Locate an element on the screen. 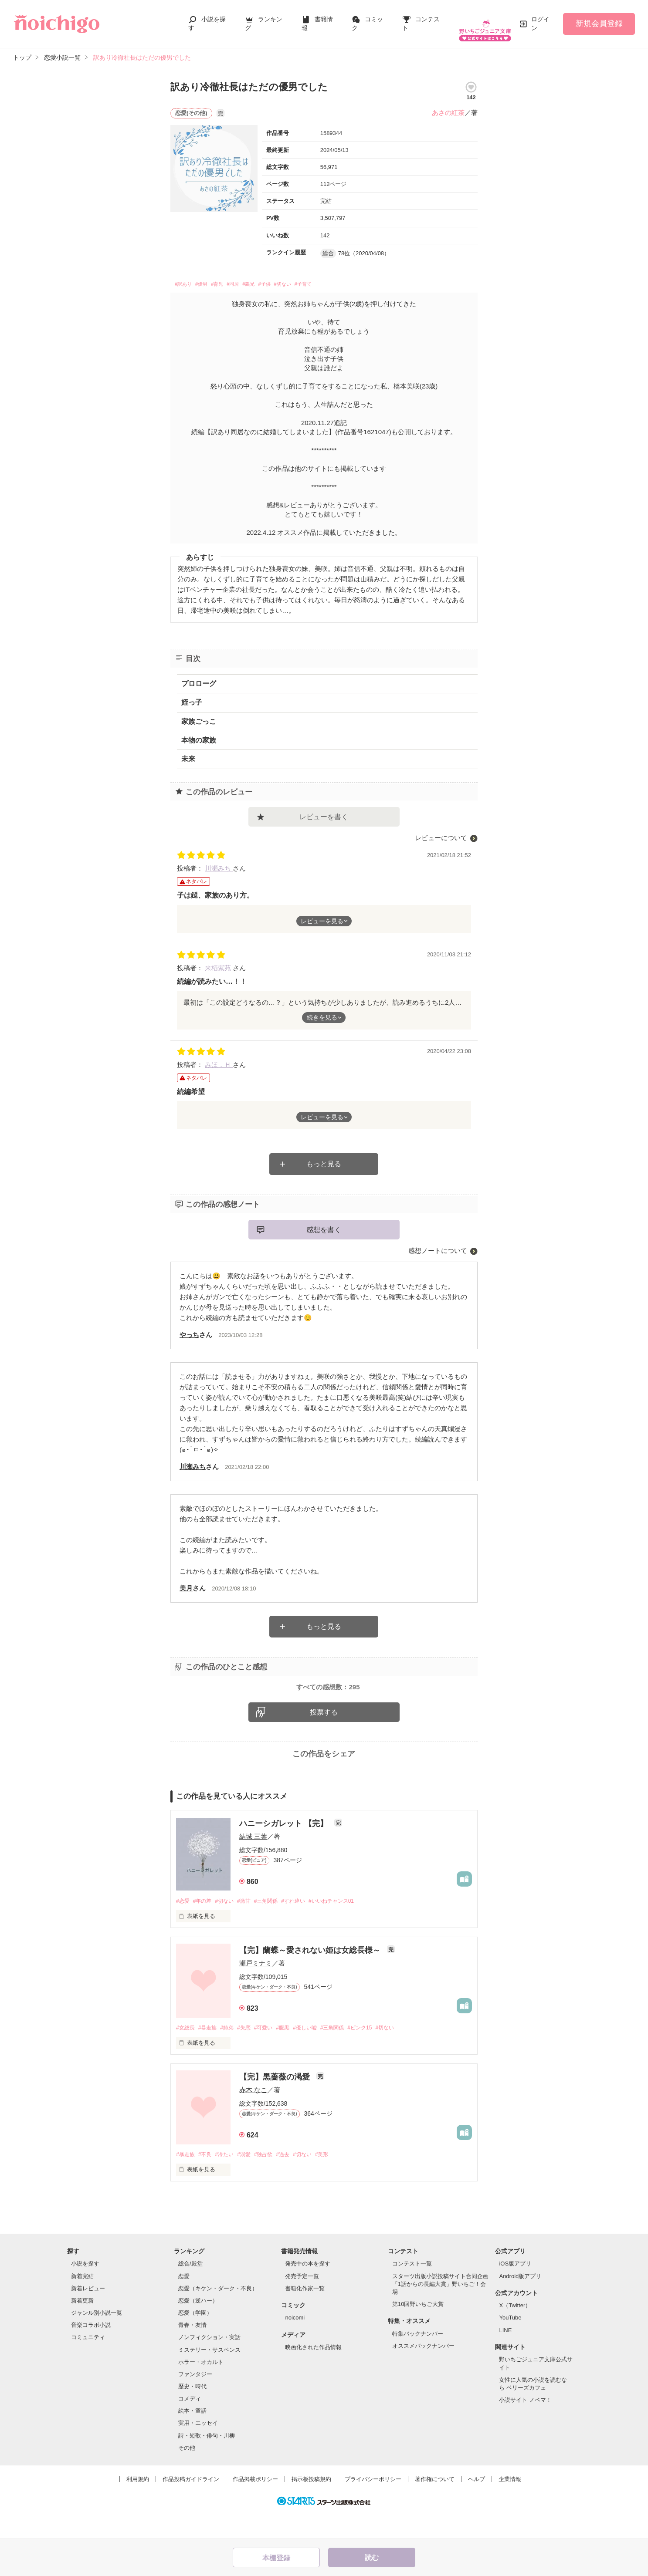  #年の差 is located at coordinates (205, 1928).